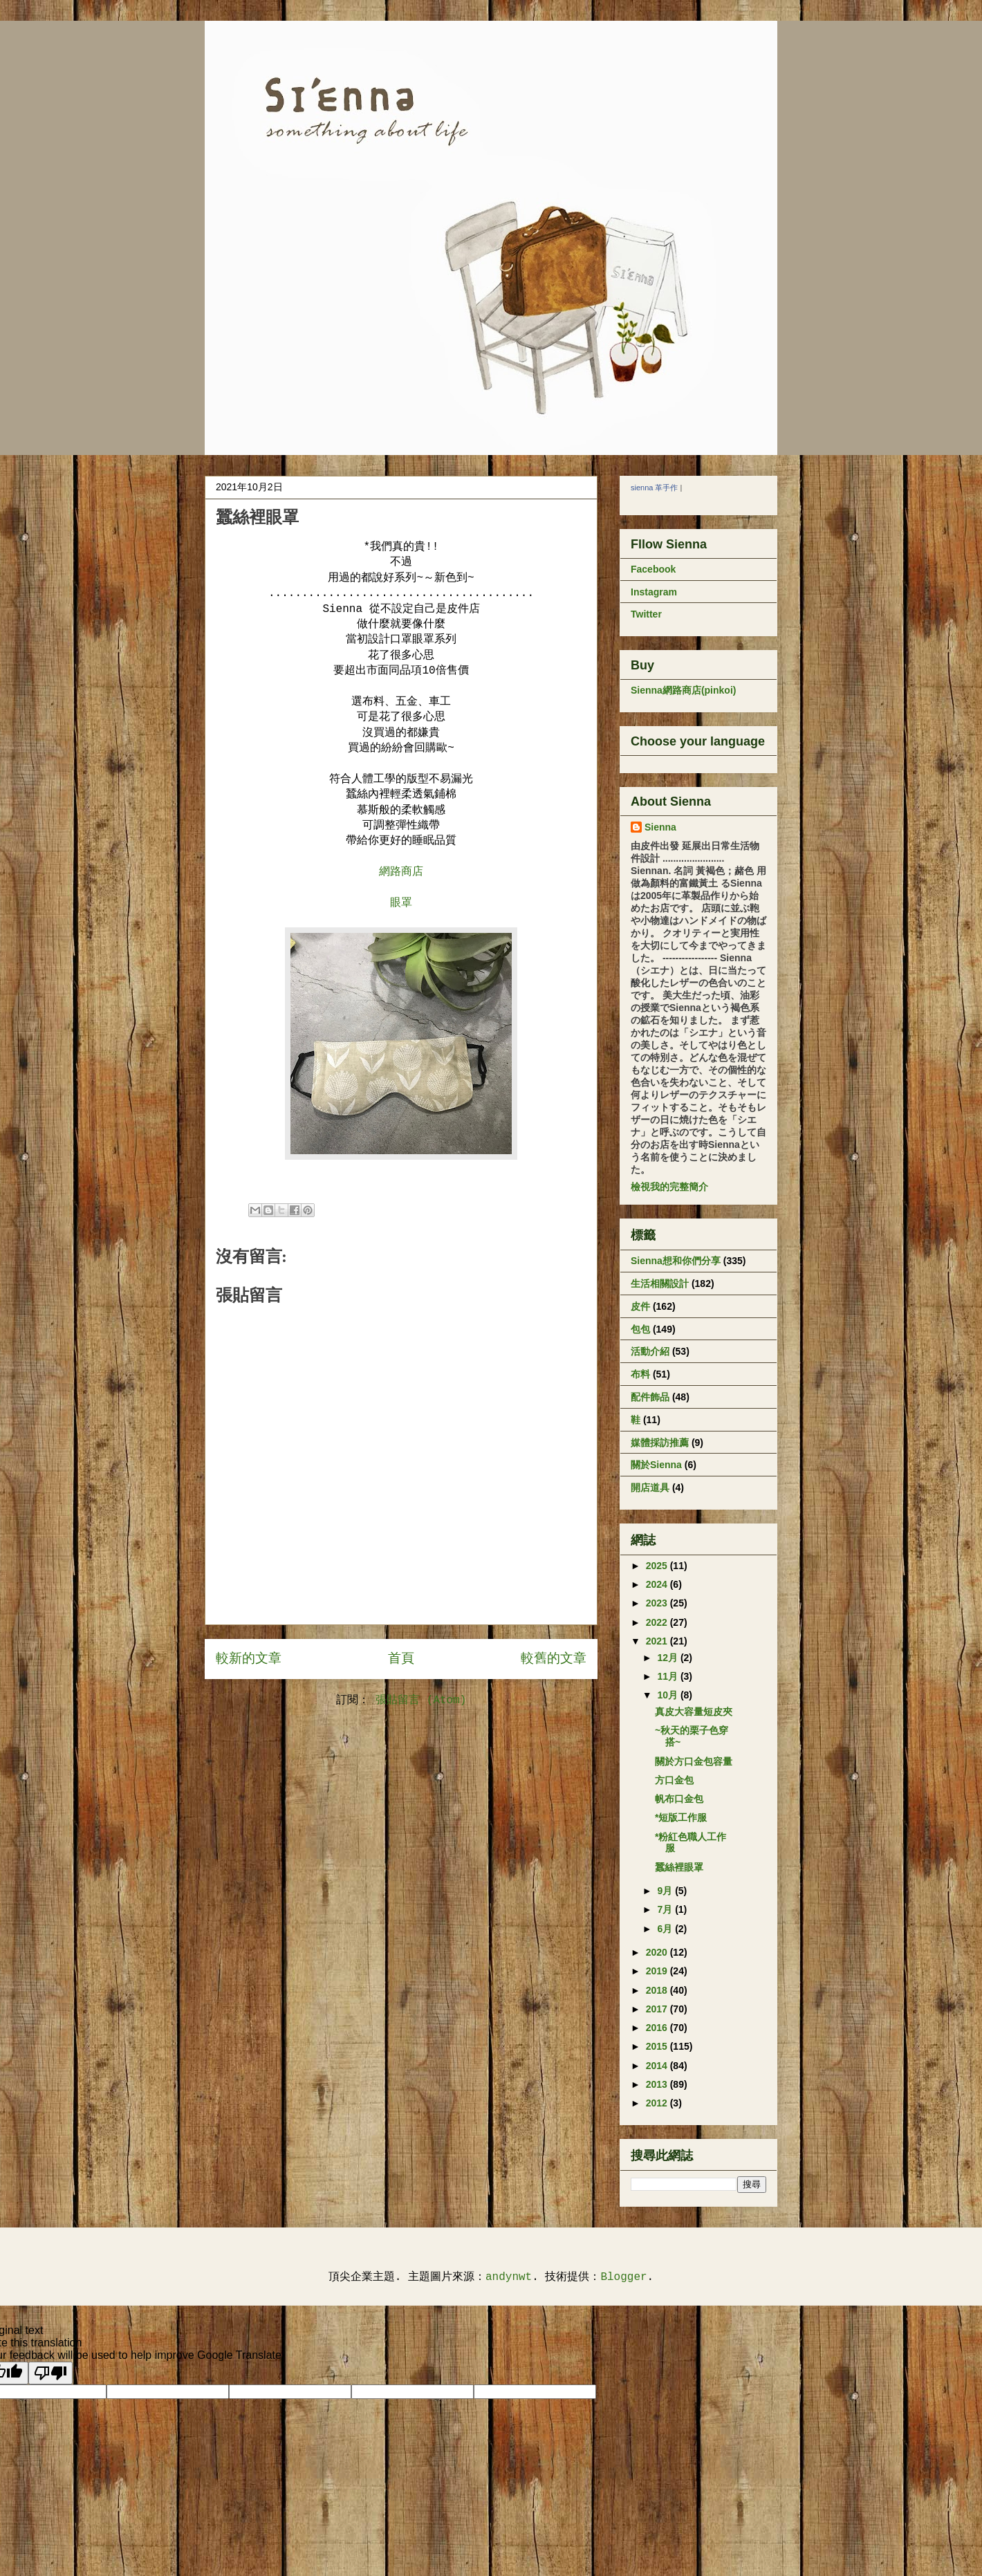 The width and height of the screenshot is (982, 2576). What do you see at coordinates (658, 1990) in the screenshot?
I see `2018` at bounding box center [658, 1990].